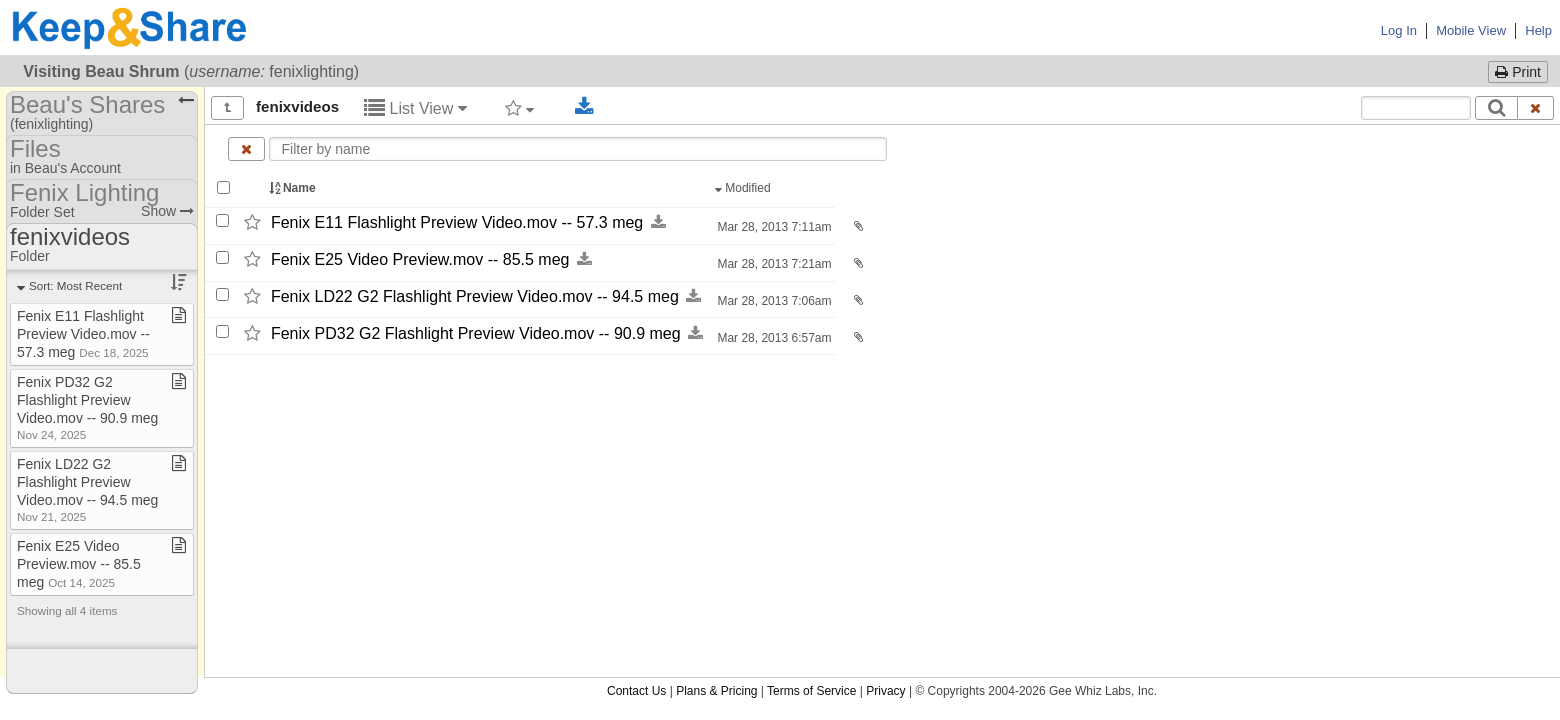  Describe the element at coordinates (475, 296) in the screenshot. I see `Fenix LD22 G2 Flashlight Preview Video.mov -​-​ 94.5 meg` at that location.